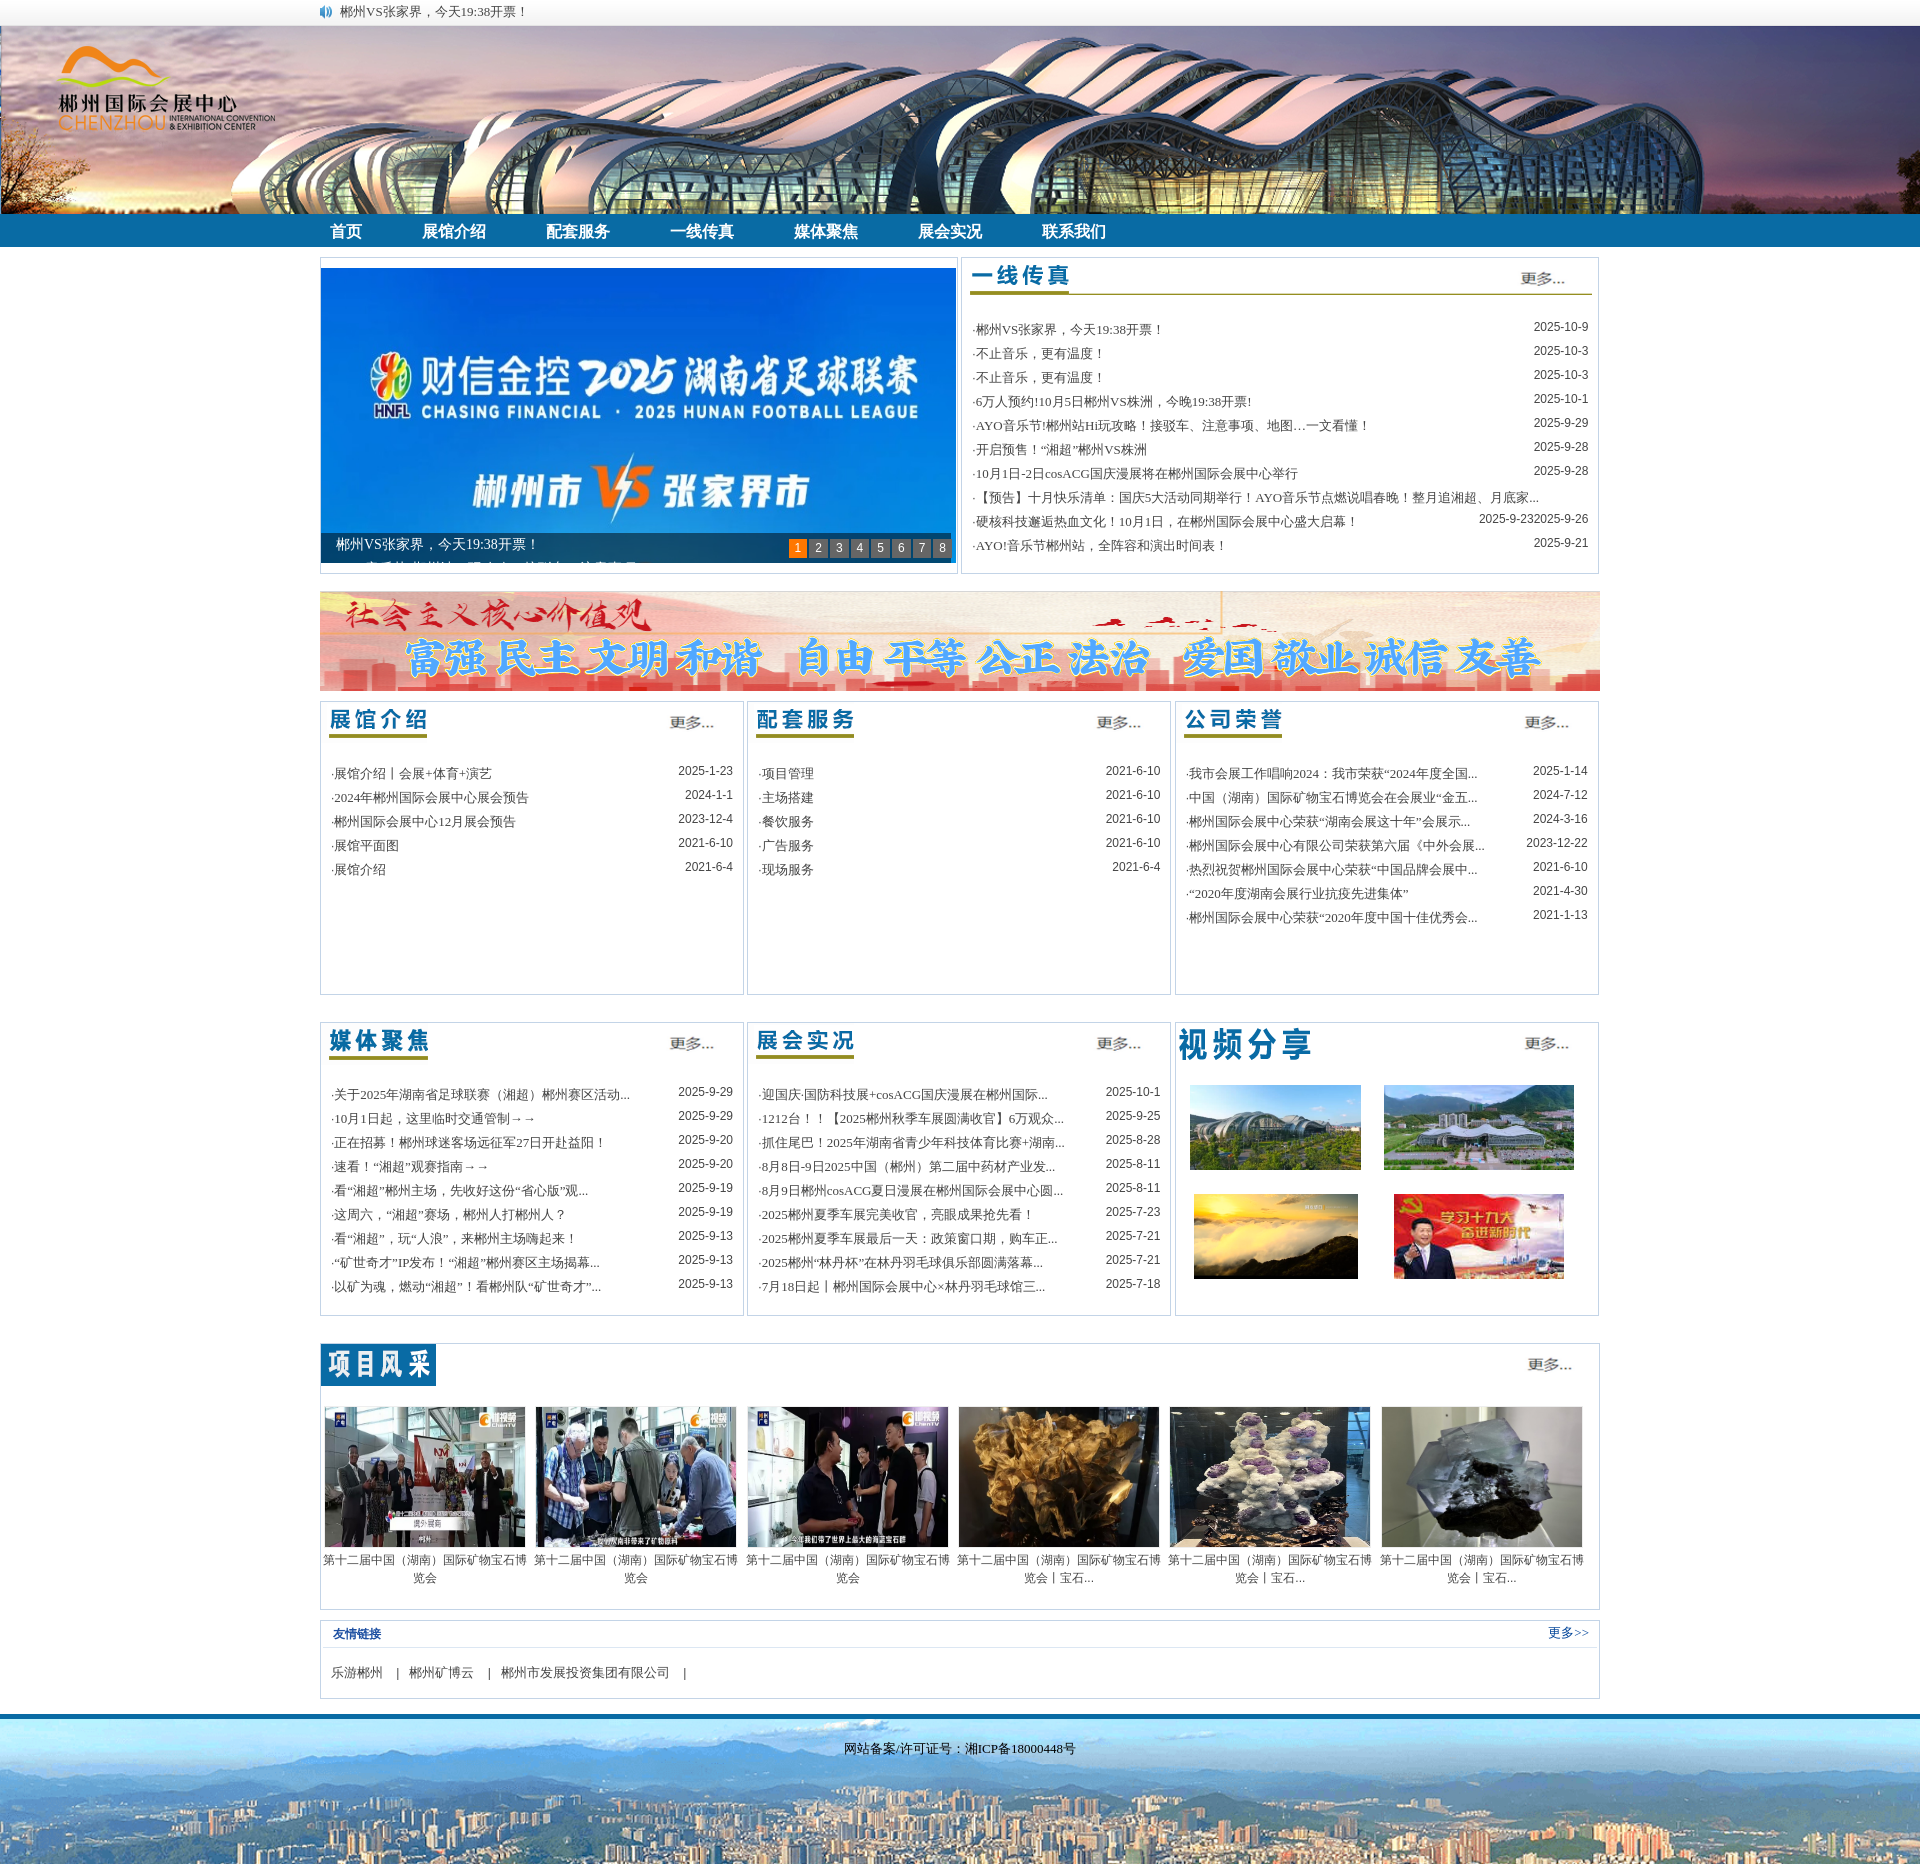 The width and height of the screenshot is (1920, 1864). I want to click on 中国（湖南）国际矿物宝石博览会在会展业“金五..., so click(1333, 797).